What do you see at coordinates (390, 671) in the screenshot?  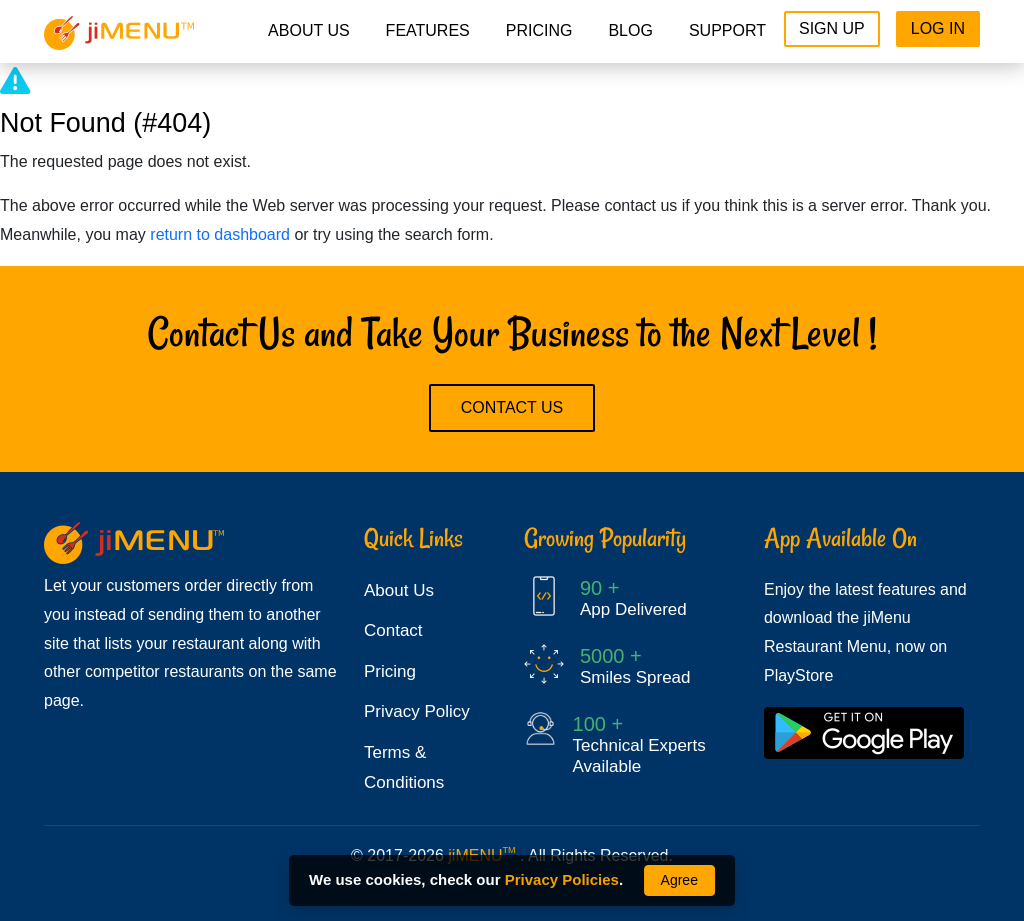 I see `Pricing` at bounding box center [390, 671].